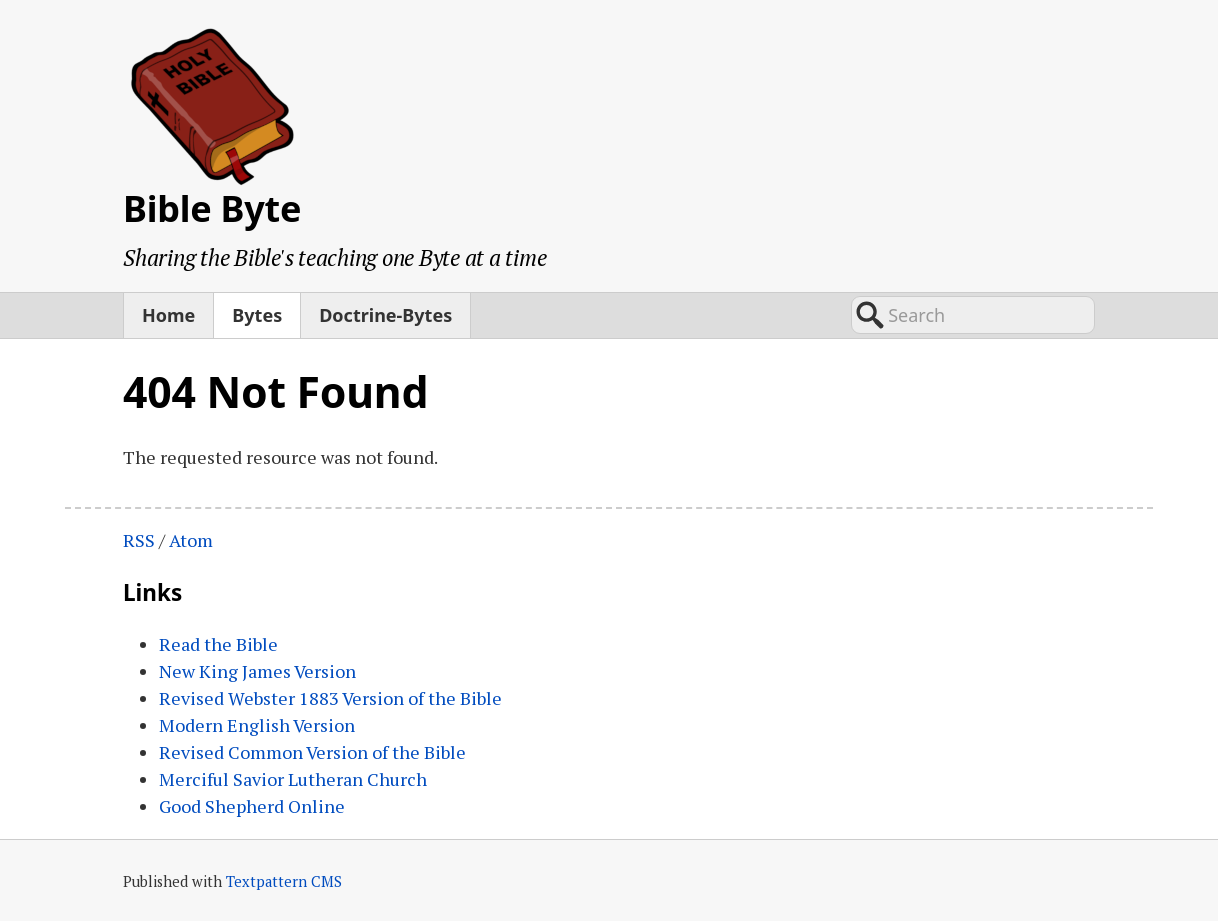 The height and width of the screenshot is (921, 1218). What do you see at coordinates (330, 698) in the screenshot?
I see `Revised Webster 1883 Version of the Bible` at bounding box center [330, 698].